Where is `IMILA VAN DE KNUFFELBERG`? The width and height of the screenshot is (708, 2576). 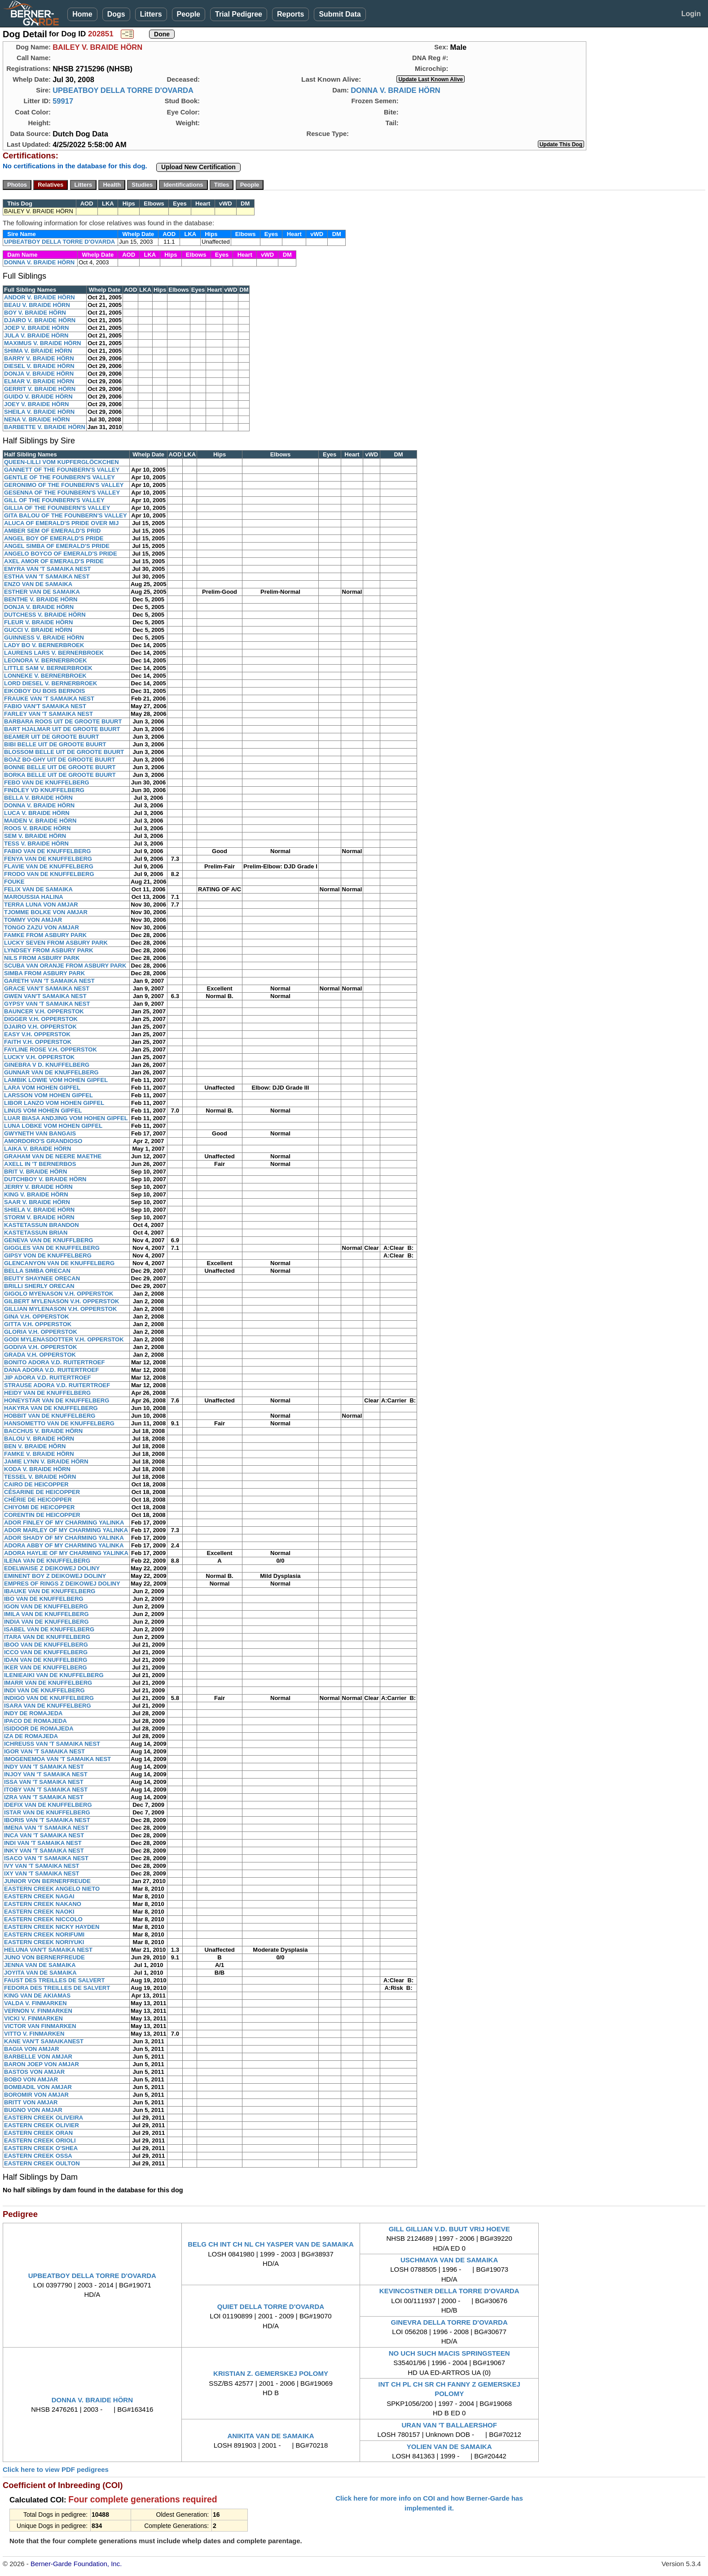
IMILA VAN DE KNUFFELBERG is located at coordinates (46, 1614).